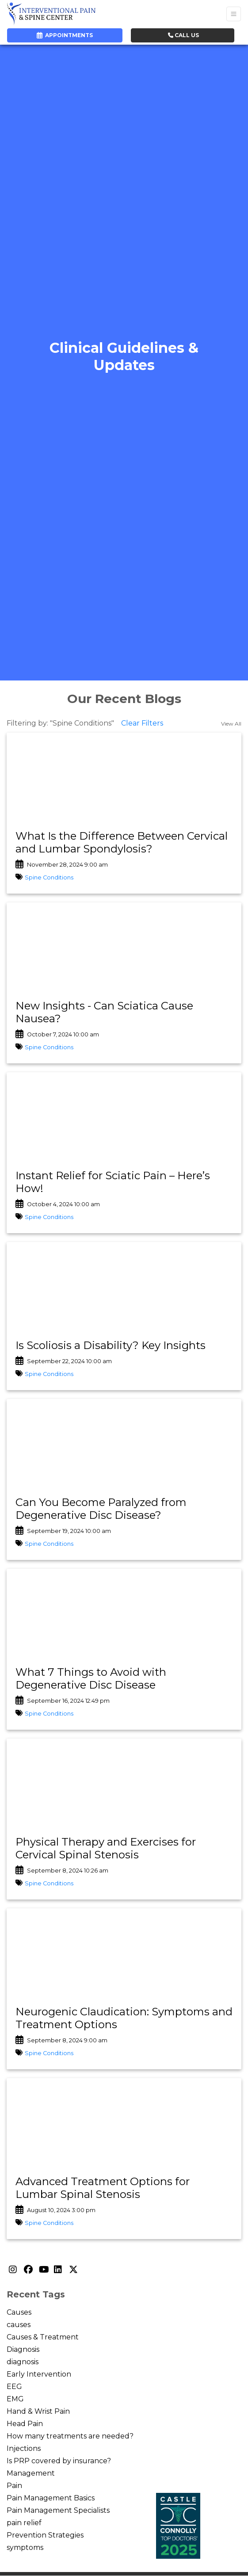 This screenshot has width=248, height=2576. What do you see at coordinates (38, 2411) in the screenshot?
I see `Hand & Wrist Pain` at bounding box center [38, 2411].